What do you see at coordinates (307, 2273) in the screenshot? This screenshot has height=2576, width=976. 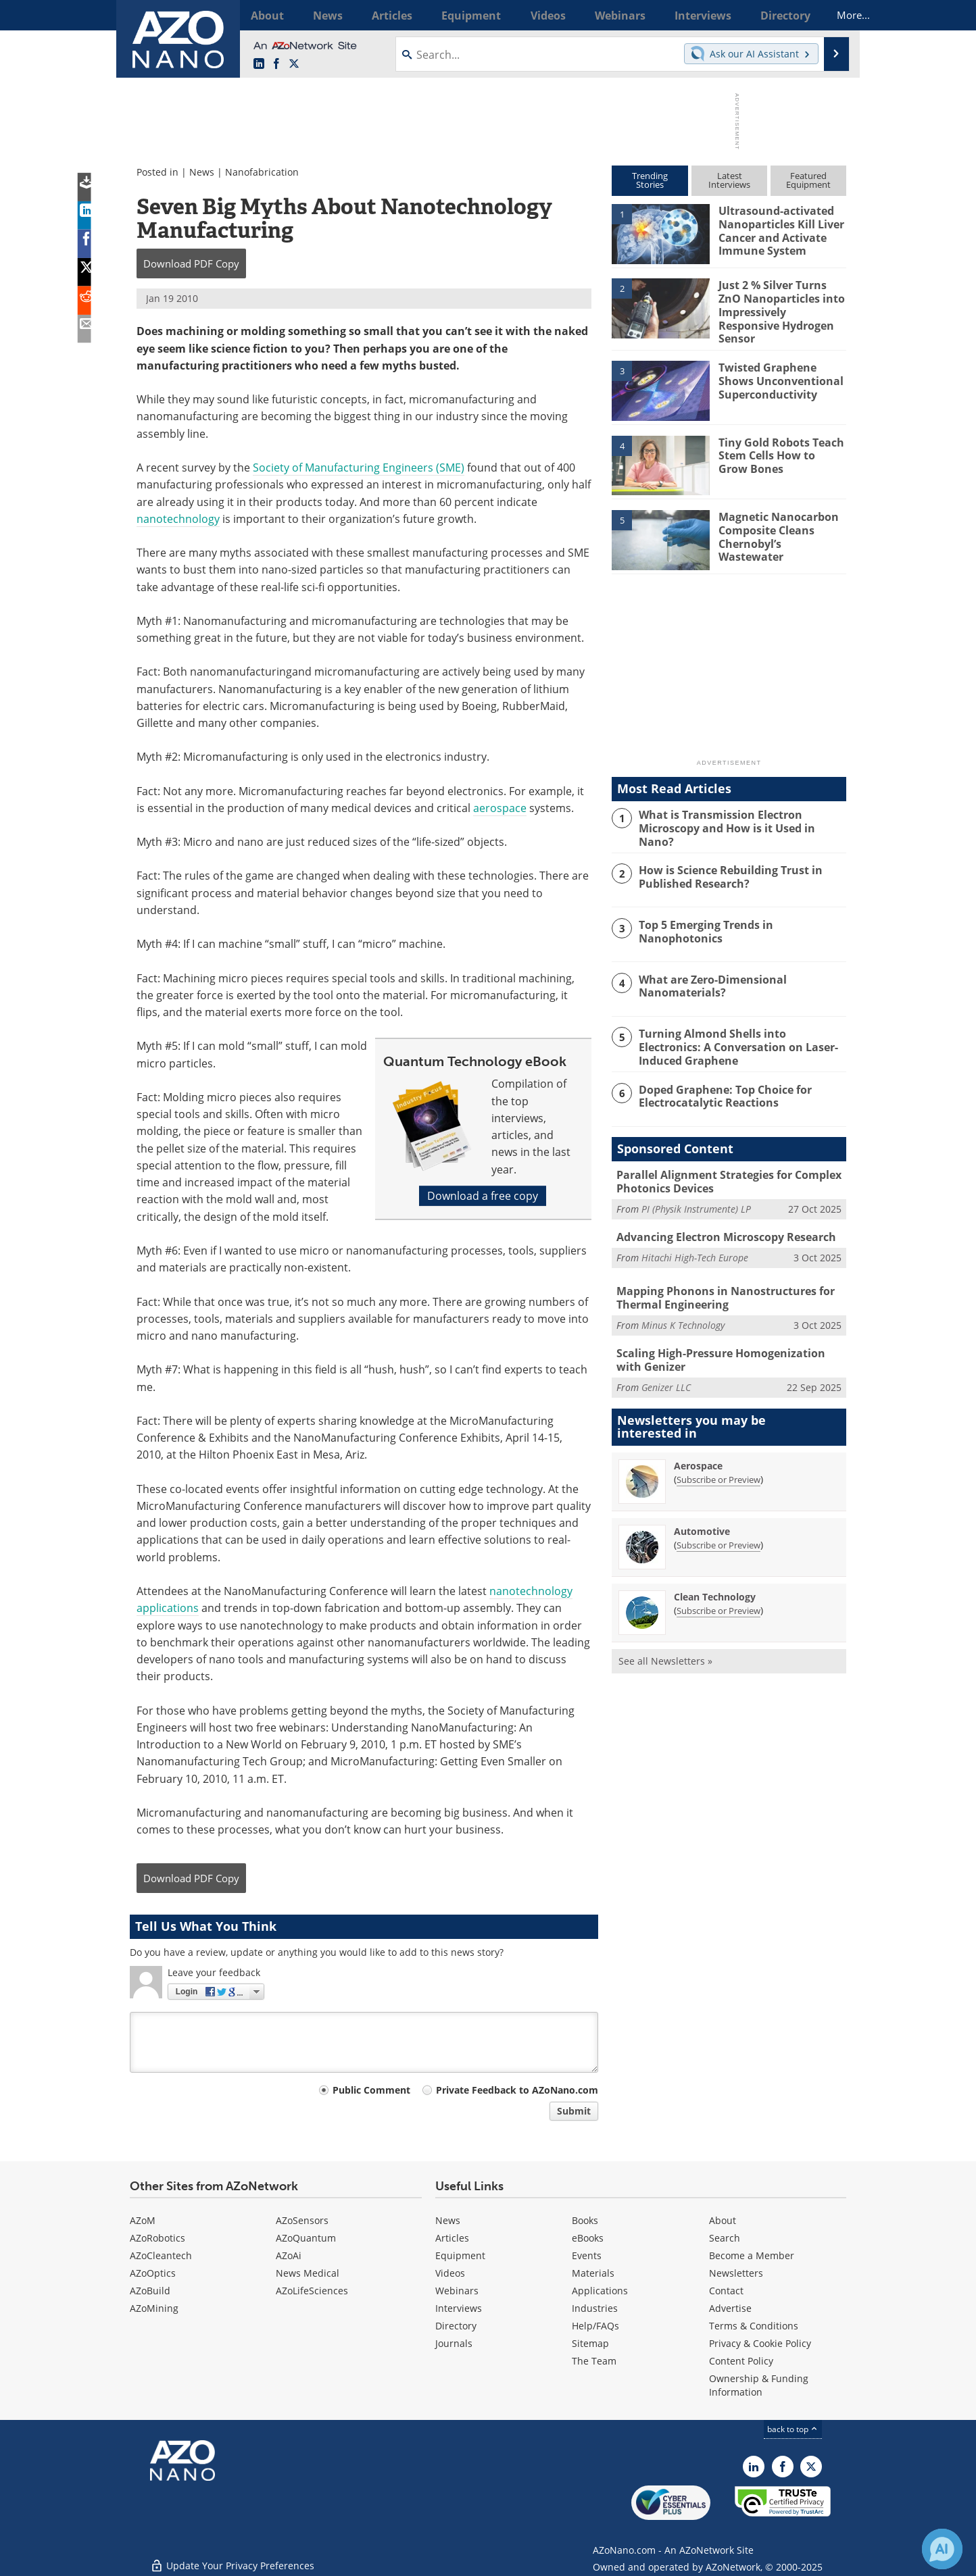 I see `News Medical` at bounding box center [307, 2273].